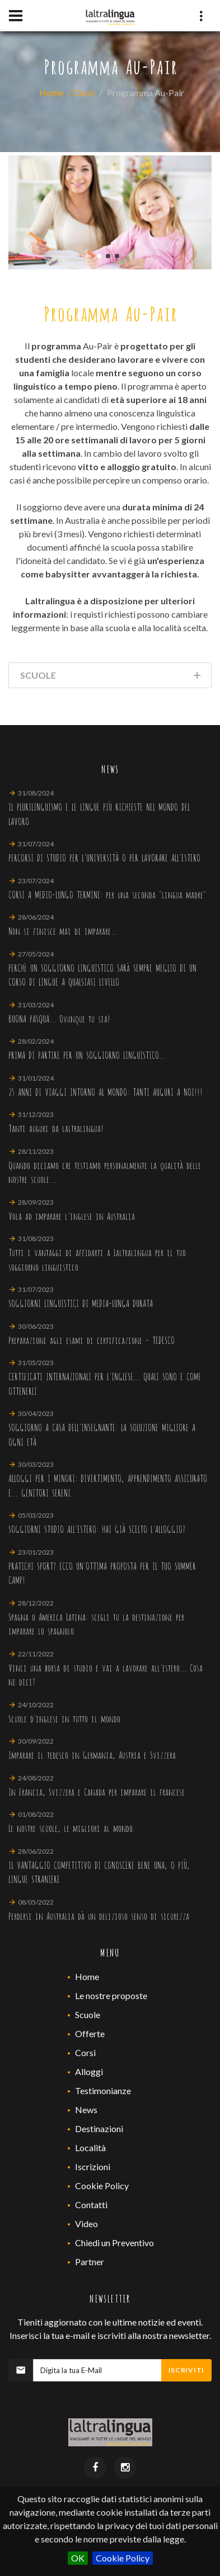  I want to click on Cookie Policy, so click(122, 2558).